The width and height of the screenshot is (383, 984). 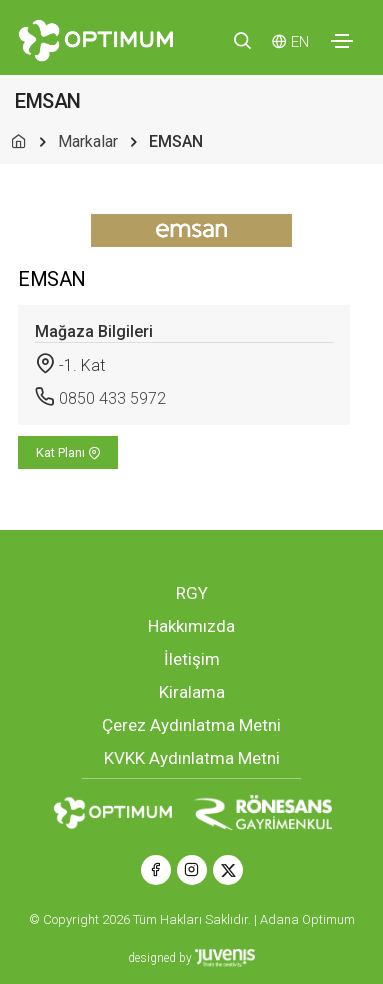 What do you see at coordinates (300, 42) in the screenshot?
I see `EN` at bounding box center [300, 42].